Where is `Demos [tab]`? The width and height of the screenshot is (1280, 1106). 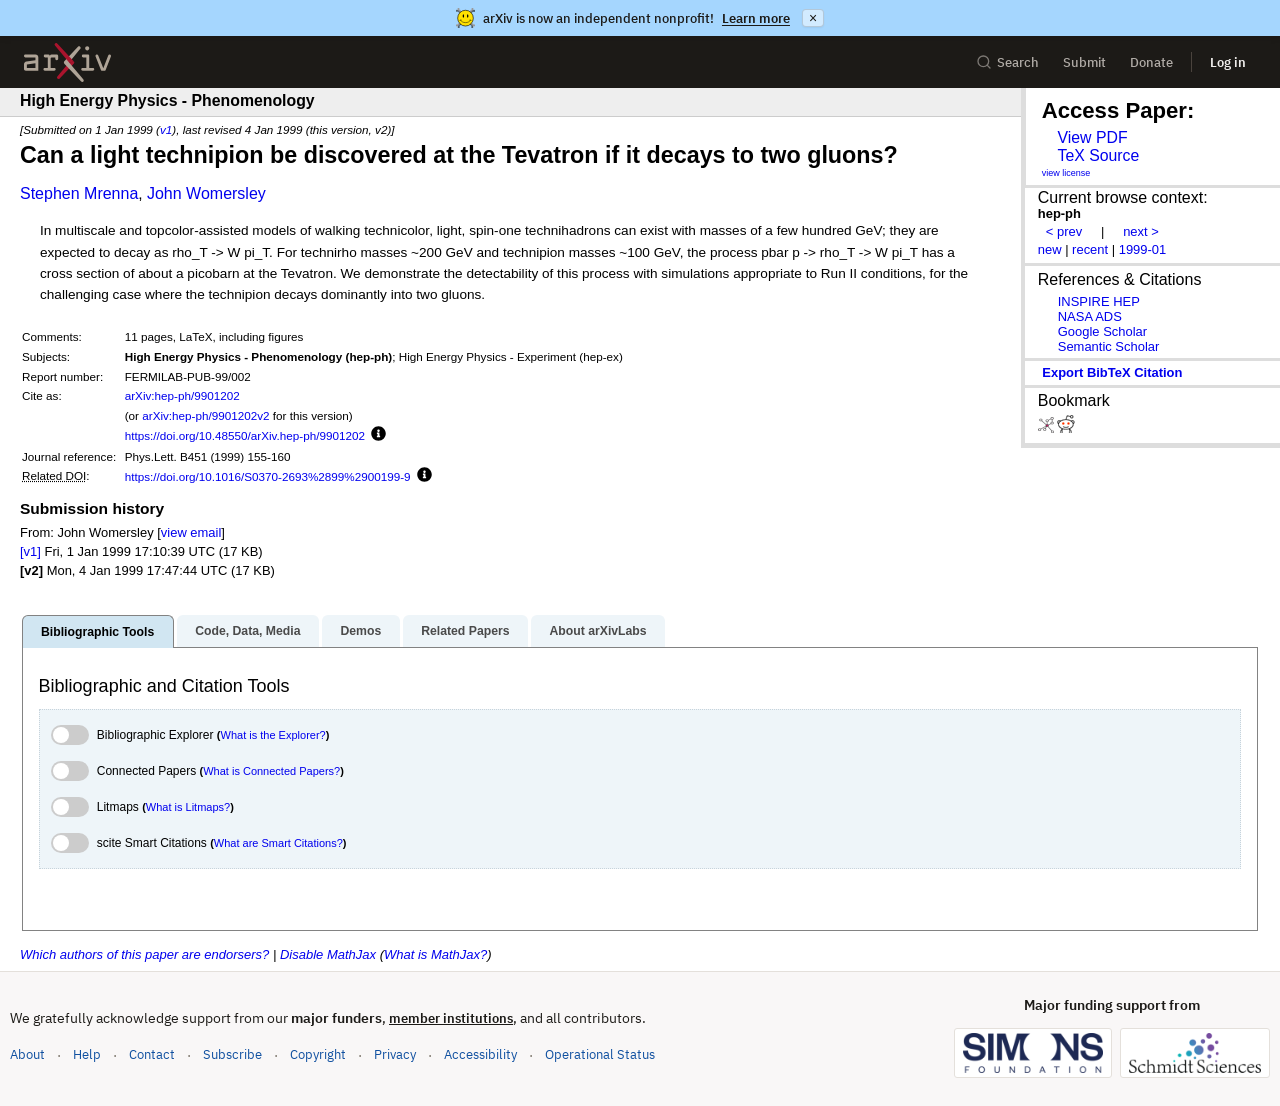 Demos [tab] is located at coordinates (360, 631).